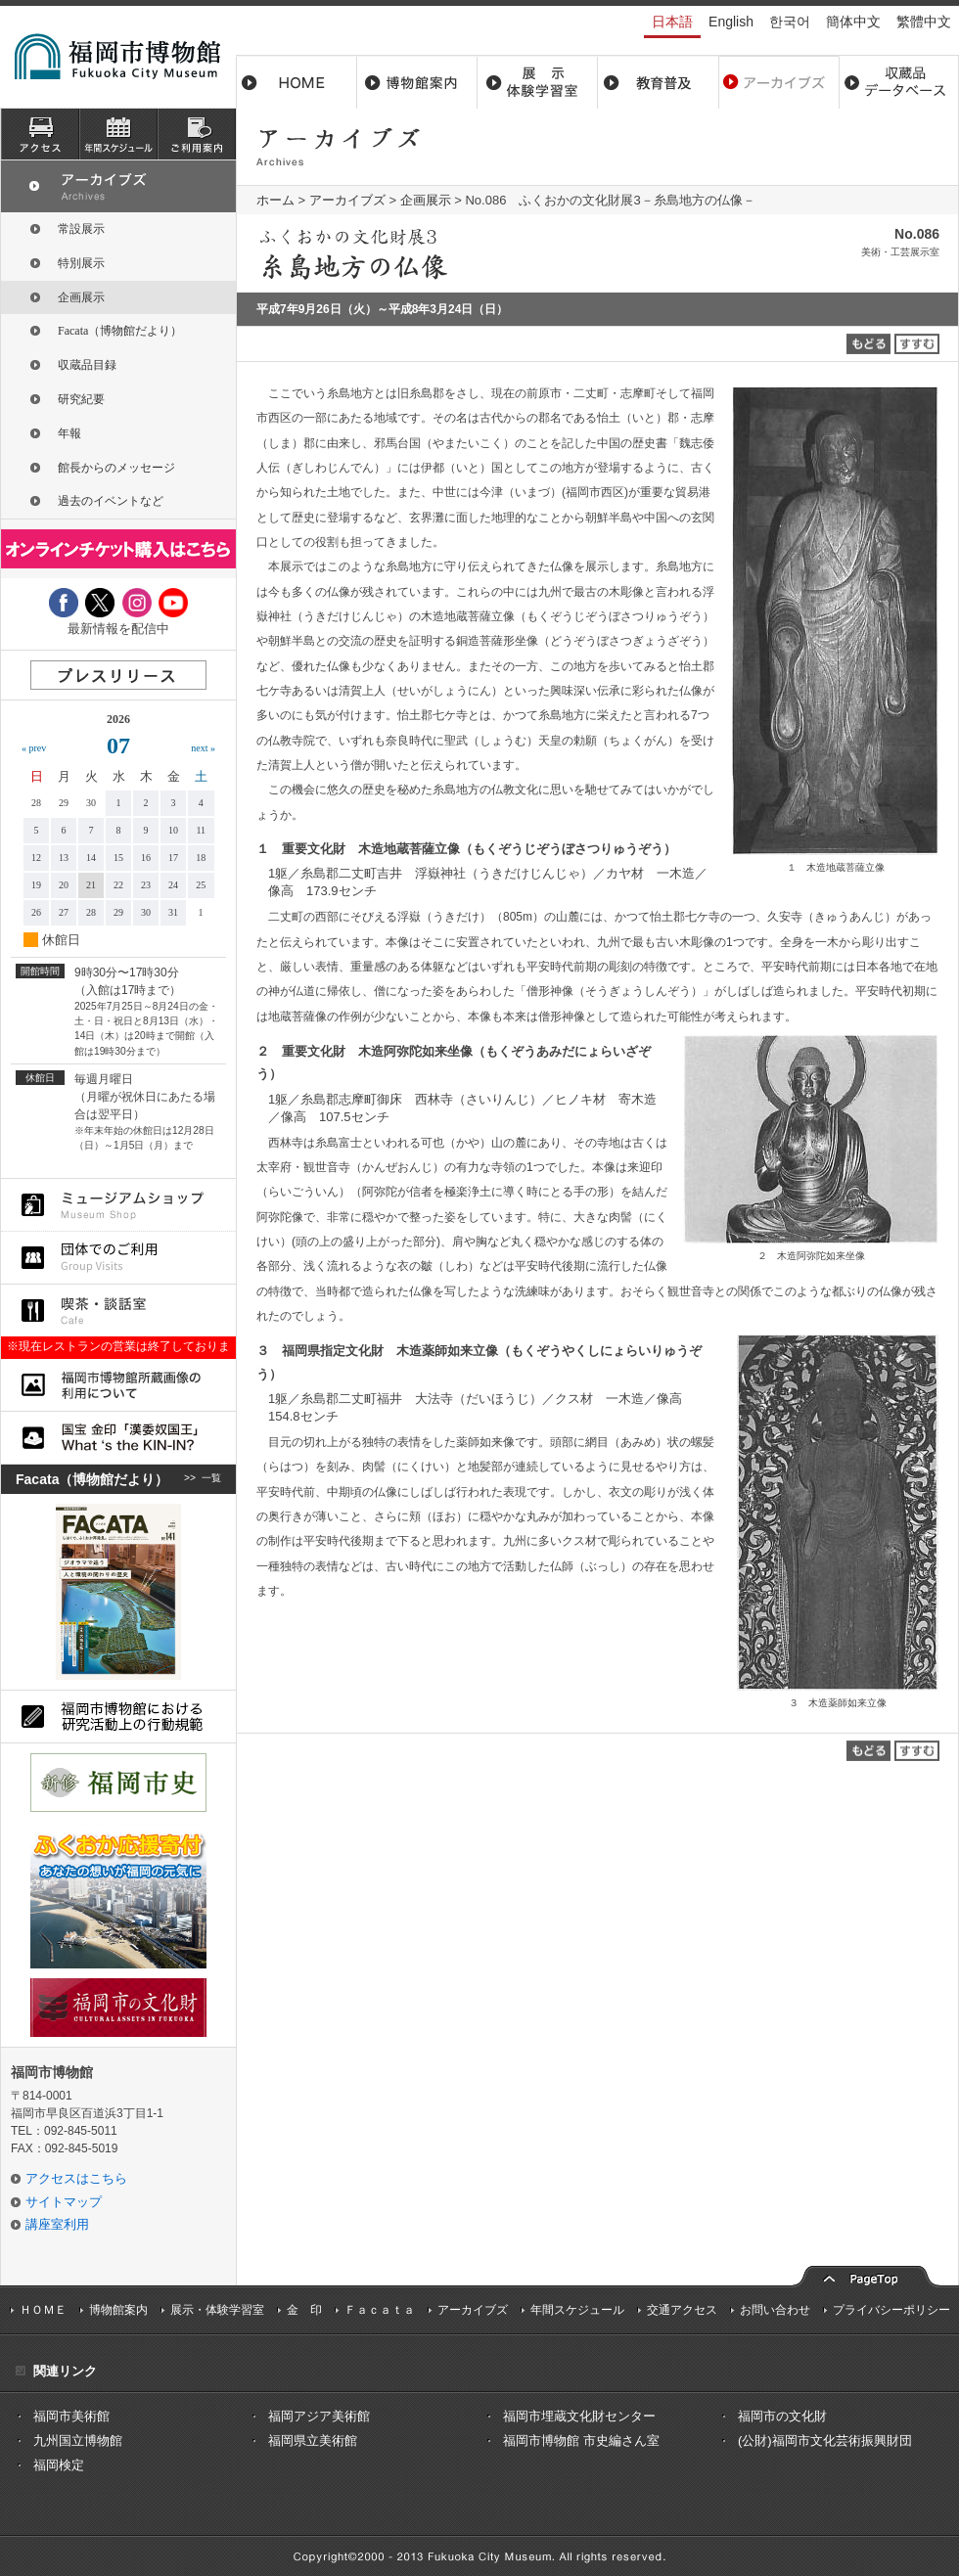 The width and height of the screenshot is (959, 2576). What do you see at coordinates (118, 1310) in the screenshot?
I see `喫茶・談話室` at bounding box center [118, 1310].